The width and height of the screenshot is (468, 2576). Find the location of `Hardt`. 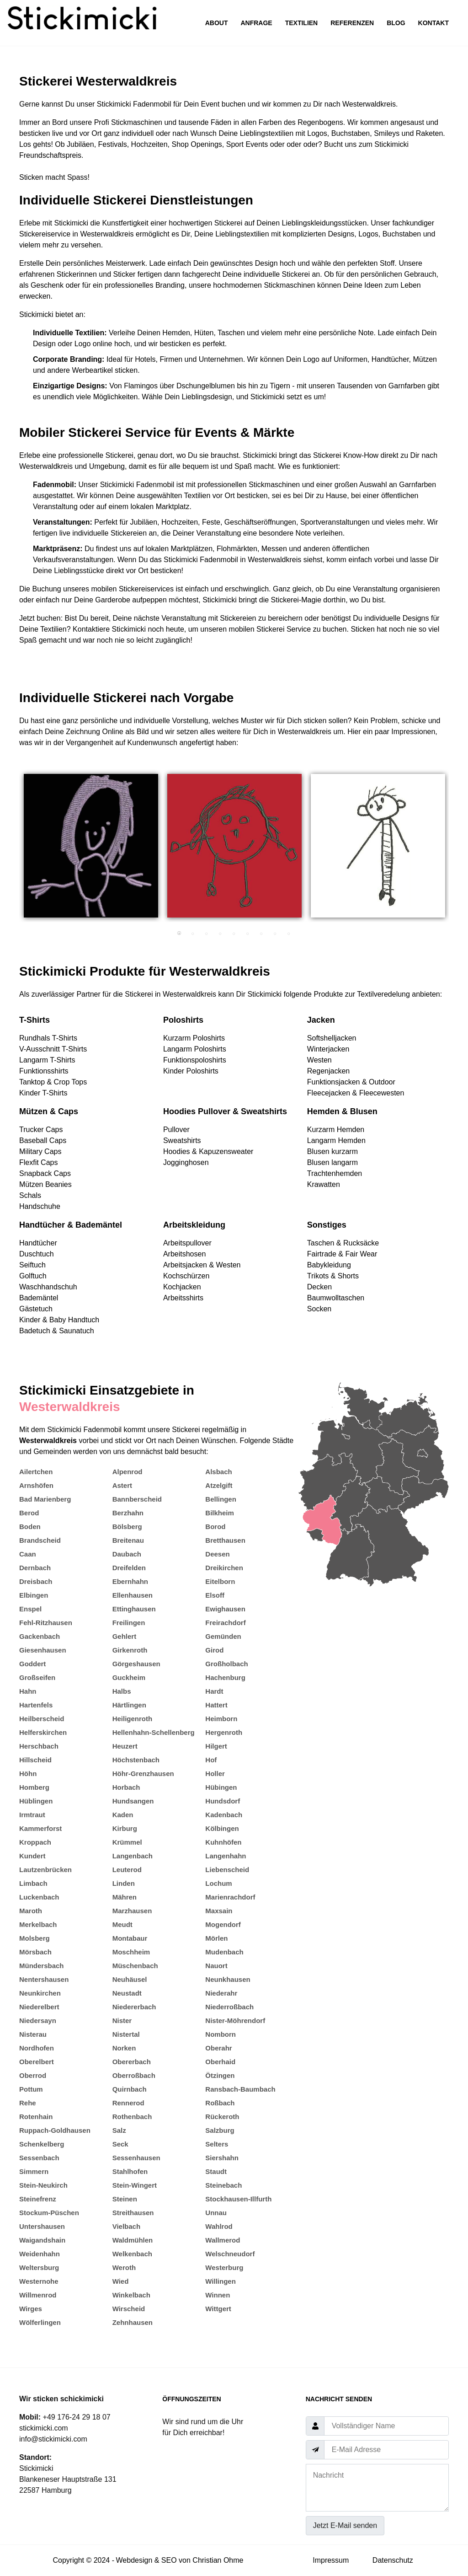

Hardt is located at coordinates (214, 1691).